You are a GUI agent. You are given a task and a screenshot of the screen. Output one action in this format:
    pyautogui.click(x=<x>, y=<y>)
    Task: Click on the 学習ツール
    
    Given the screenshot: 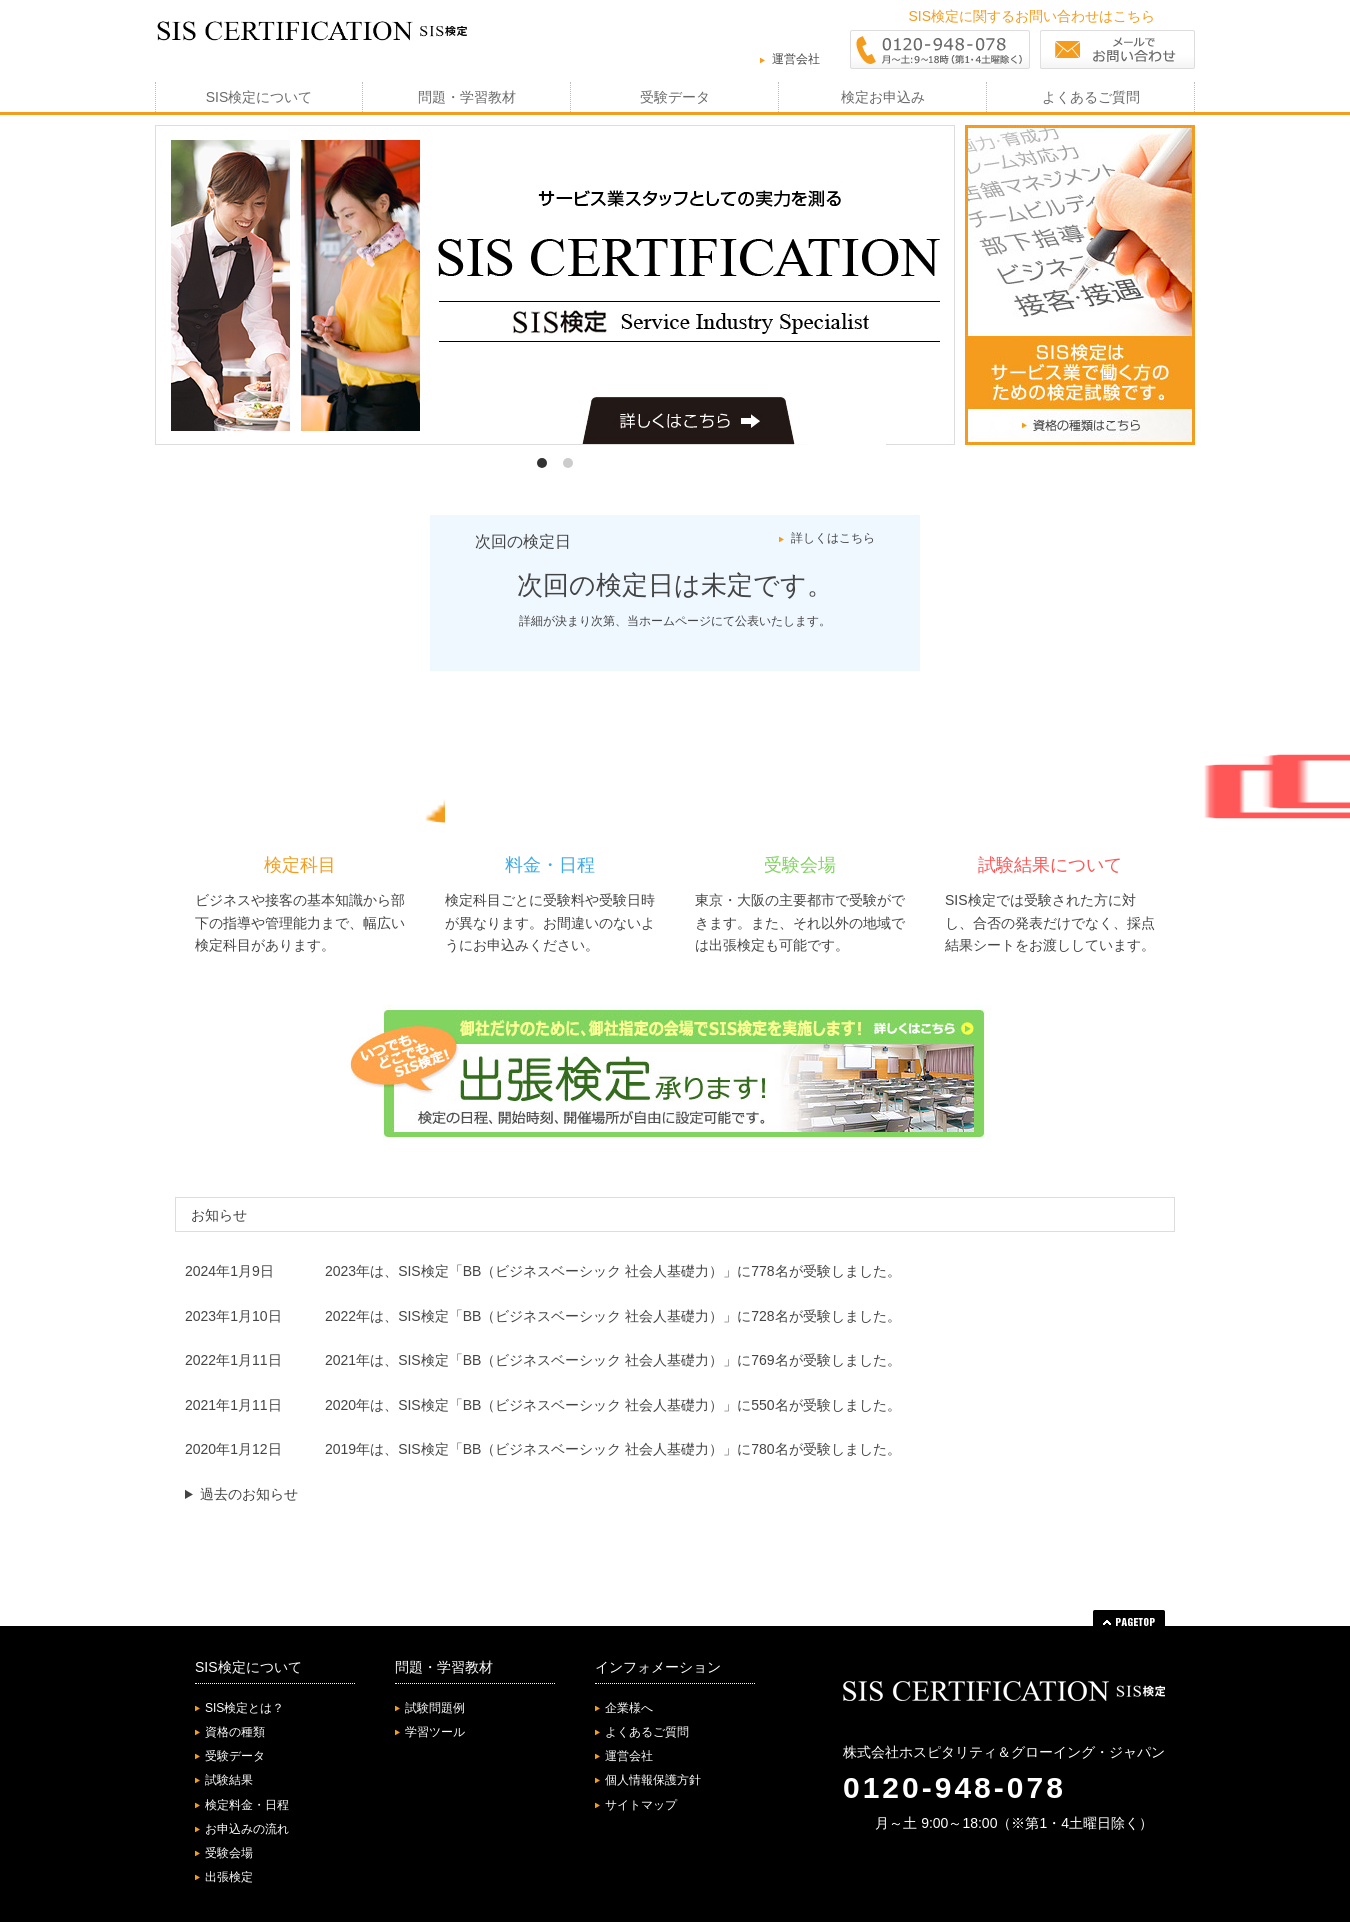 What is the action you would take?
    pyautogui.click(x=435, y=1732)
    